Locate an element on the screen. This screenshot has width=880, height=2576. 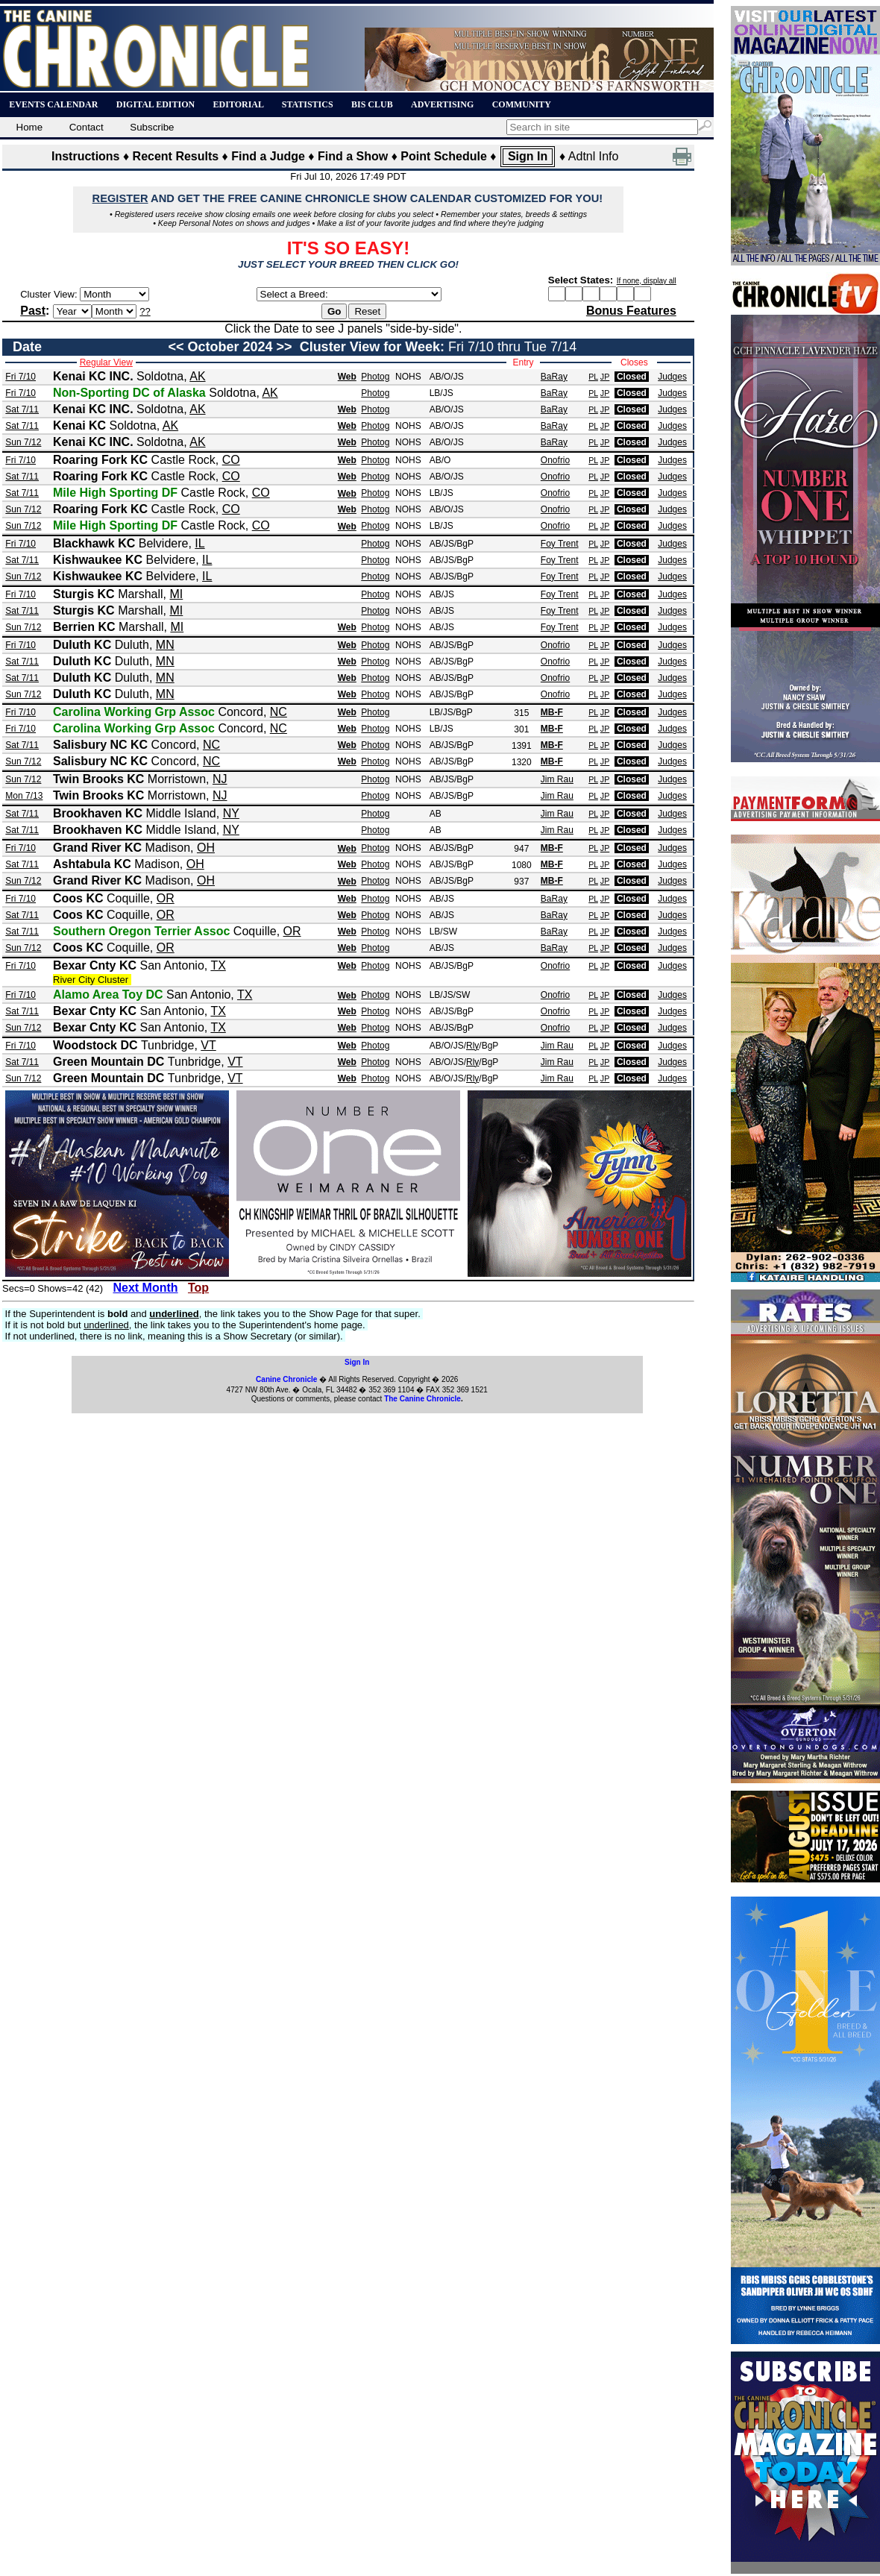
Home is located at coordinates (31, 127).